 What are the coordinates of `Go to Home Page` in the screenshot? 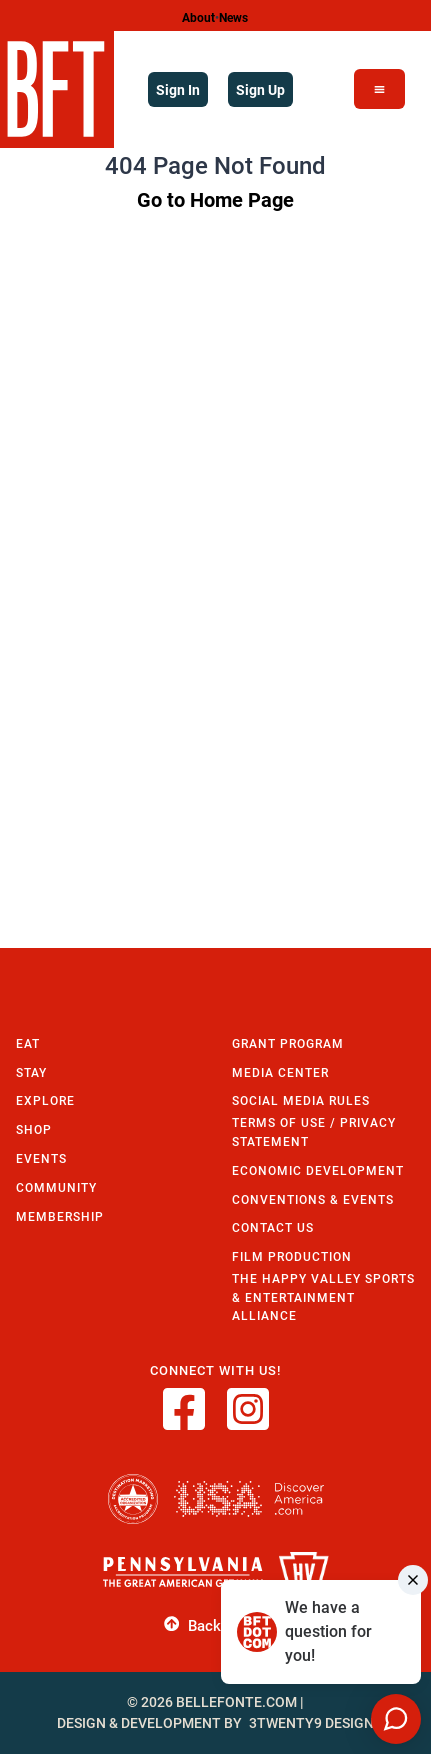 It's located at (215, 199).